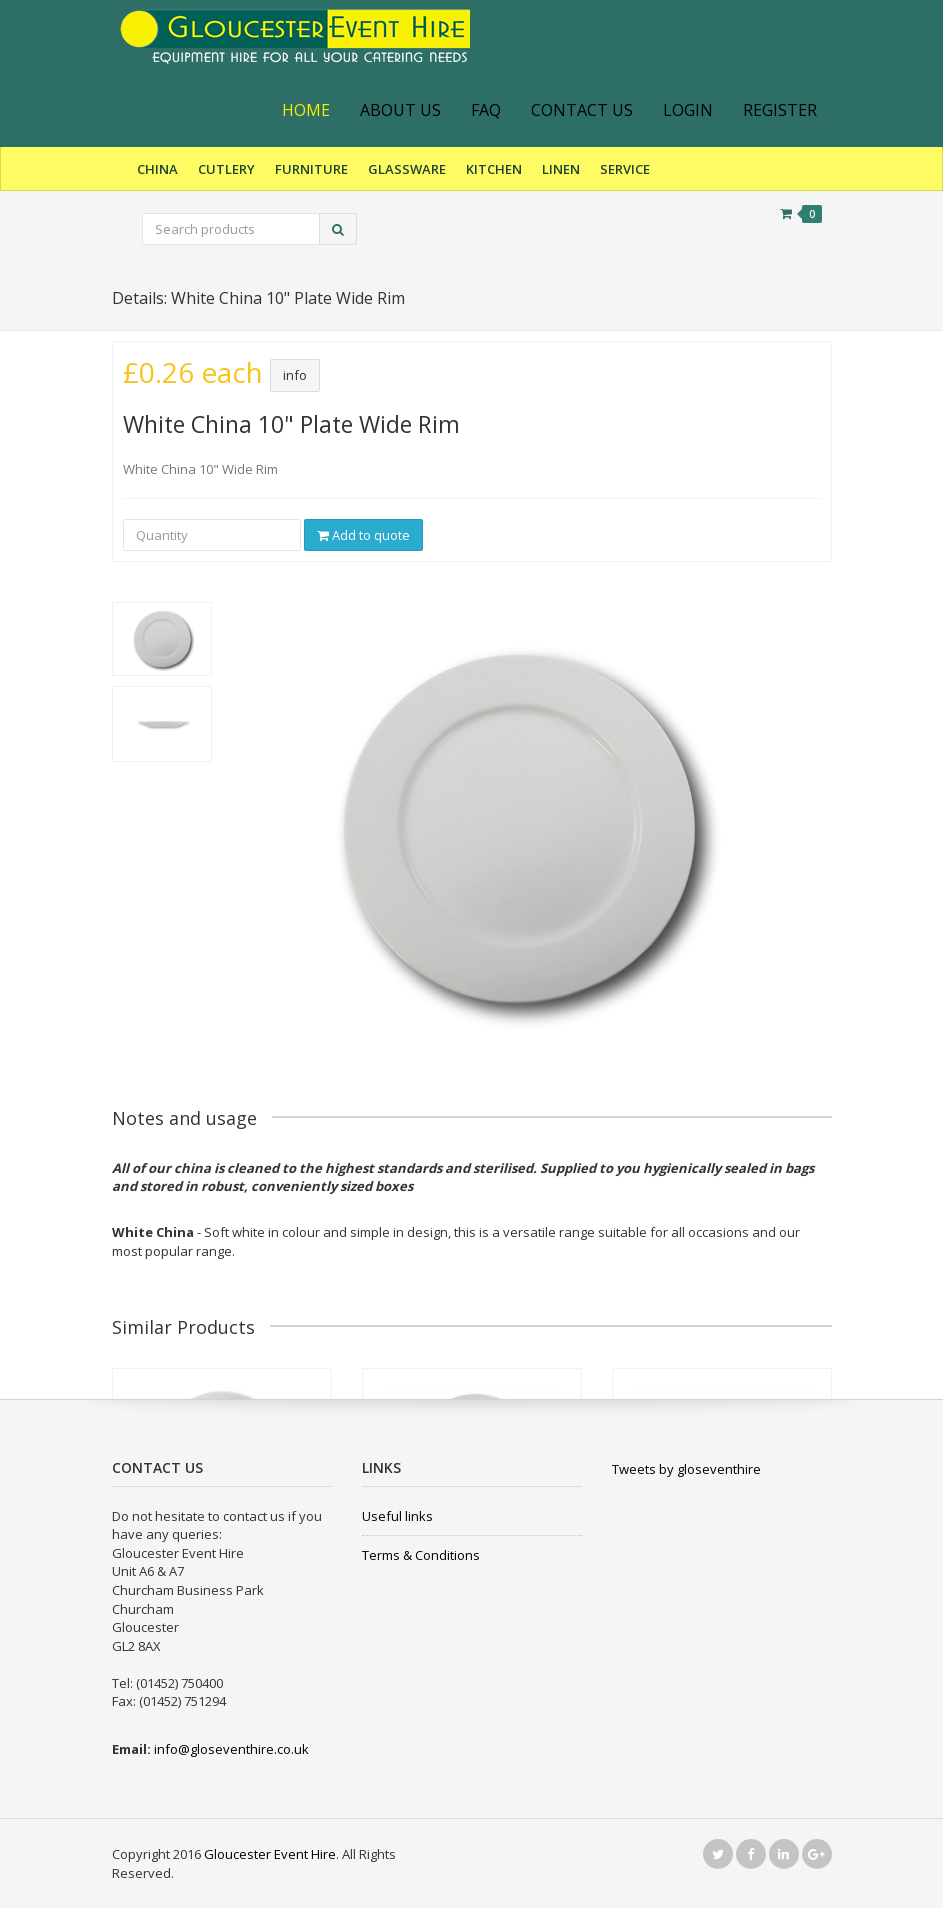 This screenshot has height=1908, width=943. What do you see at coordinates (306, 110) in the screenshot?
I see `Home` at bounding box center [306, 110].